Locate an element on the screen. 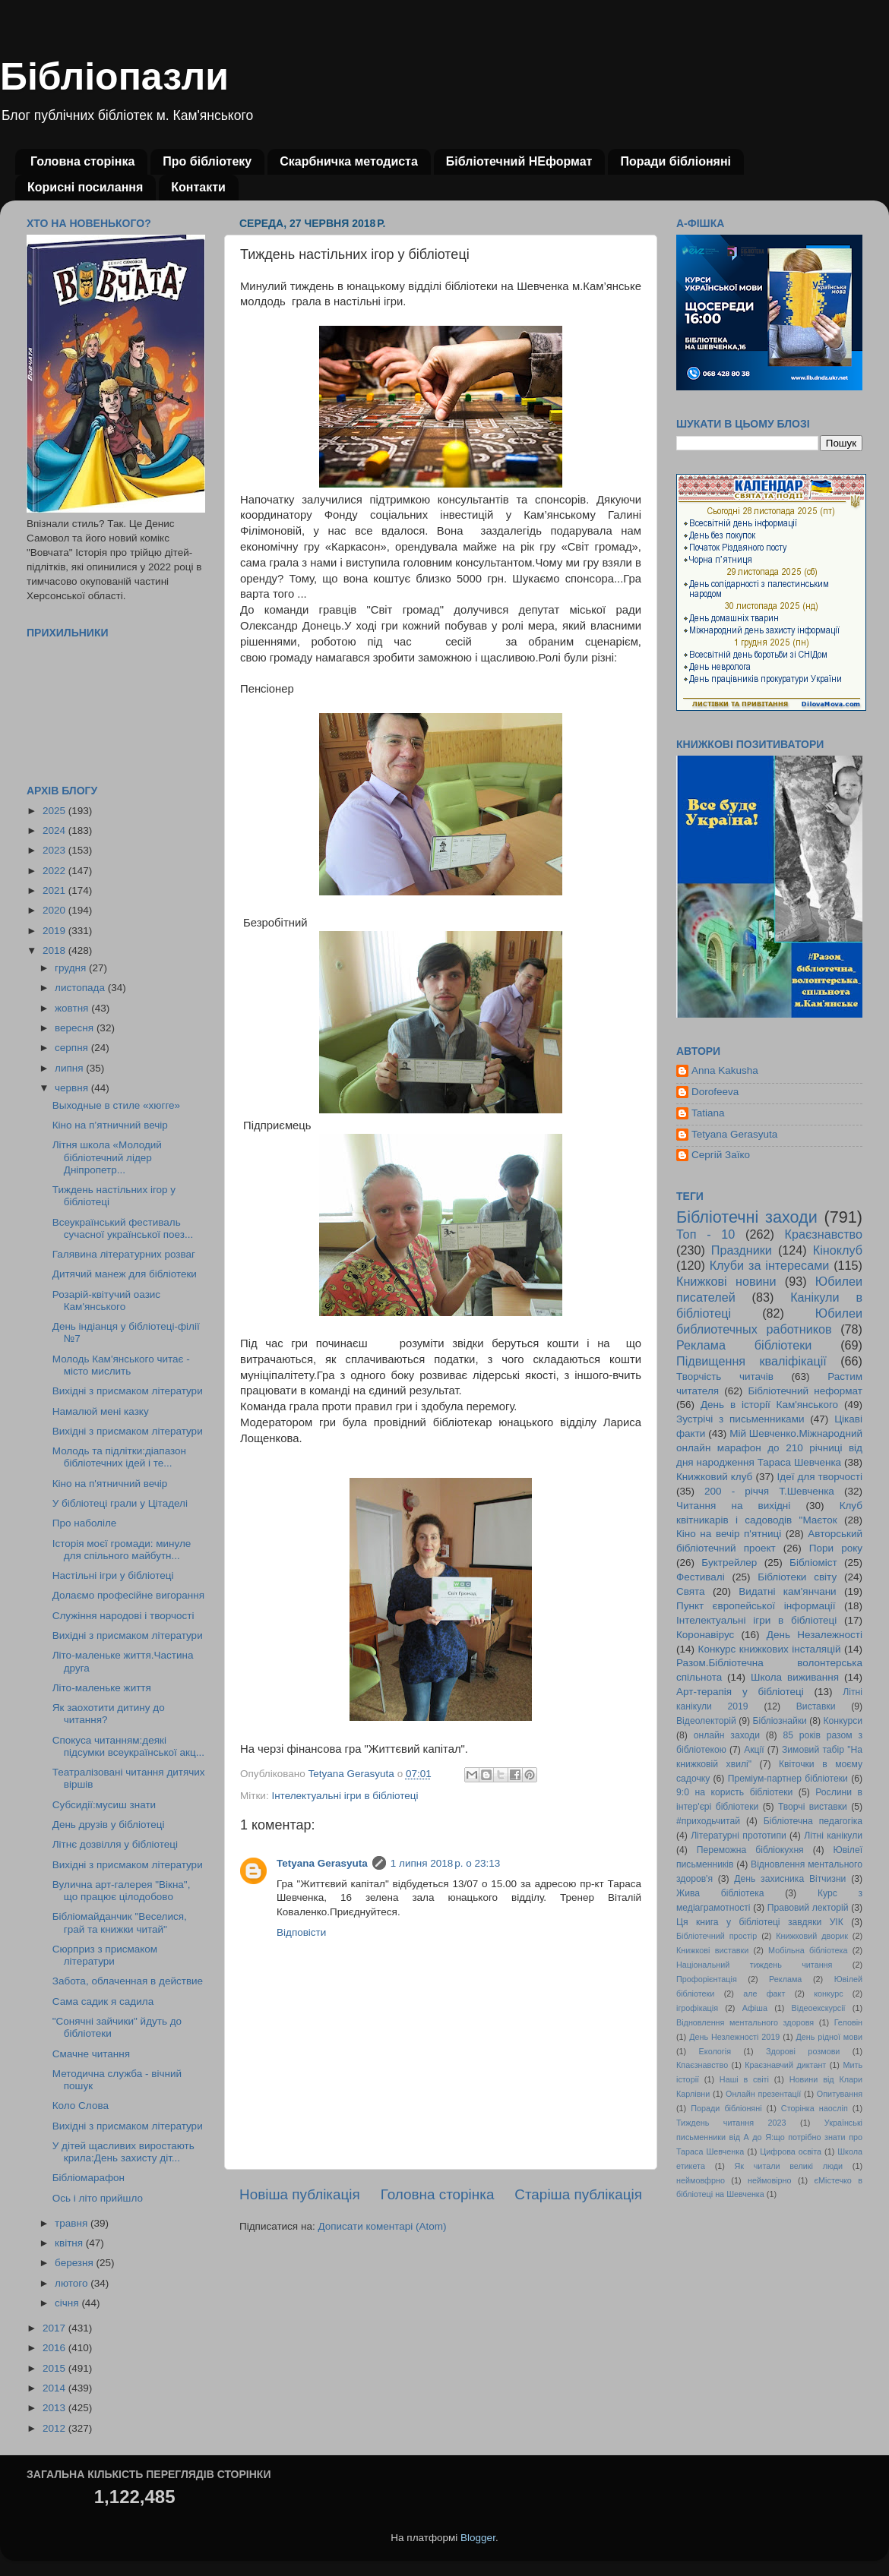  Коло Слова is located at coordinates (80, 2105).